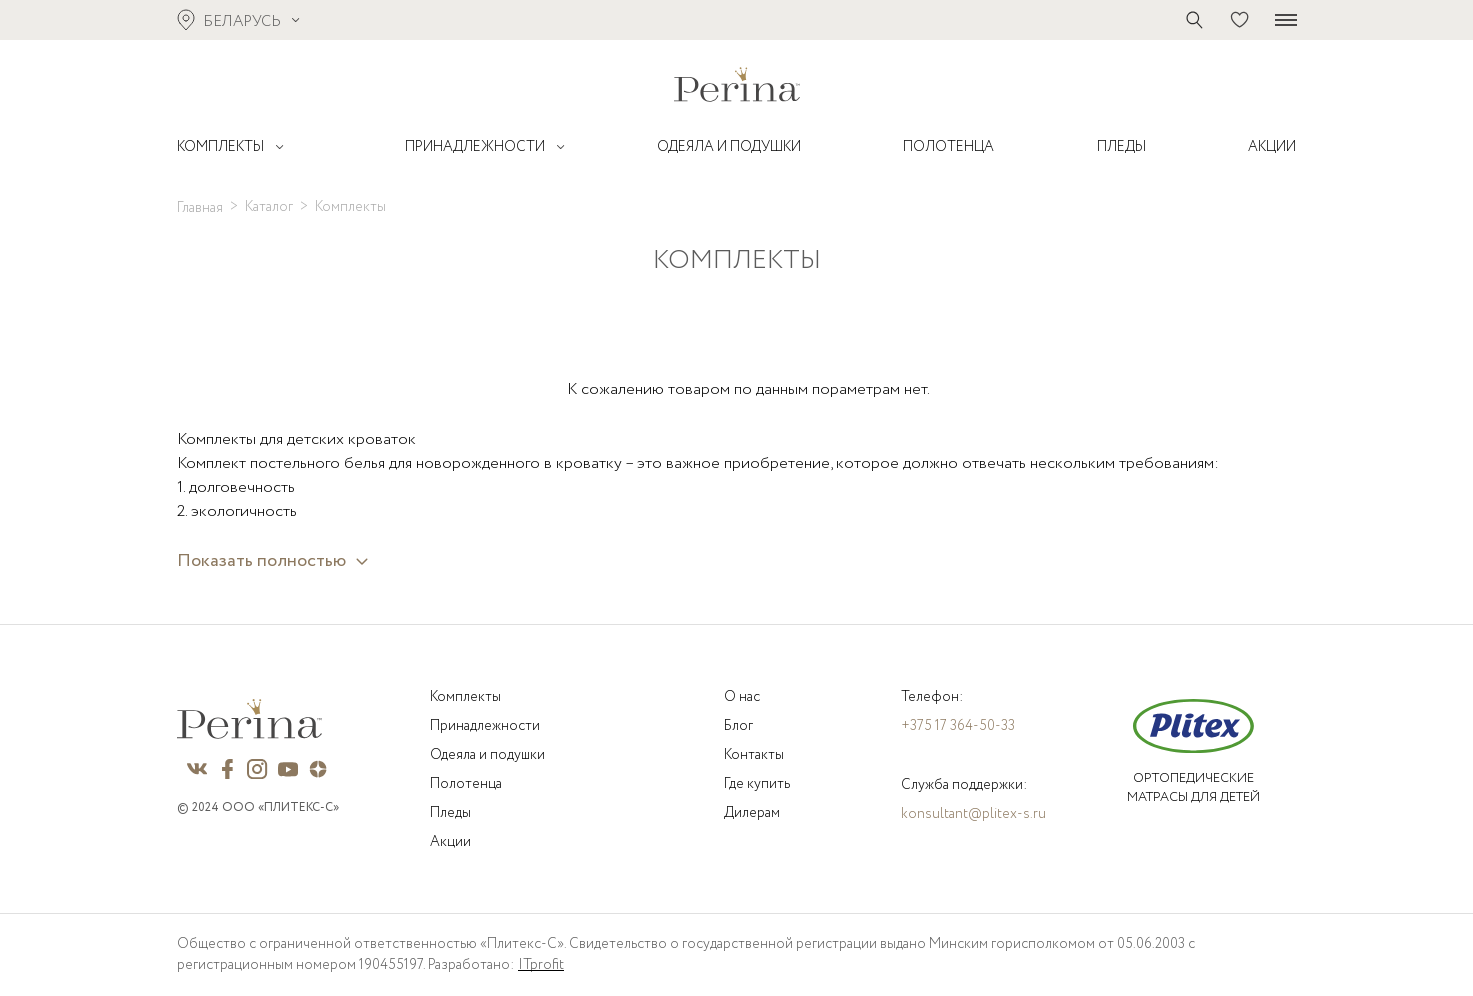  Describe the element at coordinates (485, 726) in the screenshot. I see `Принадлежности` at that location.